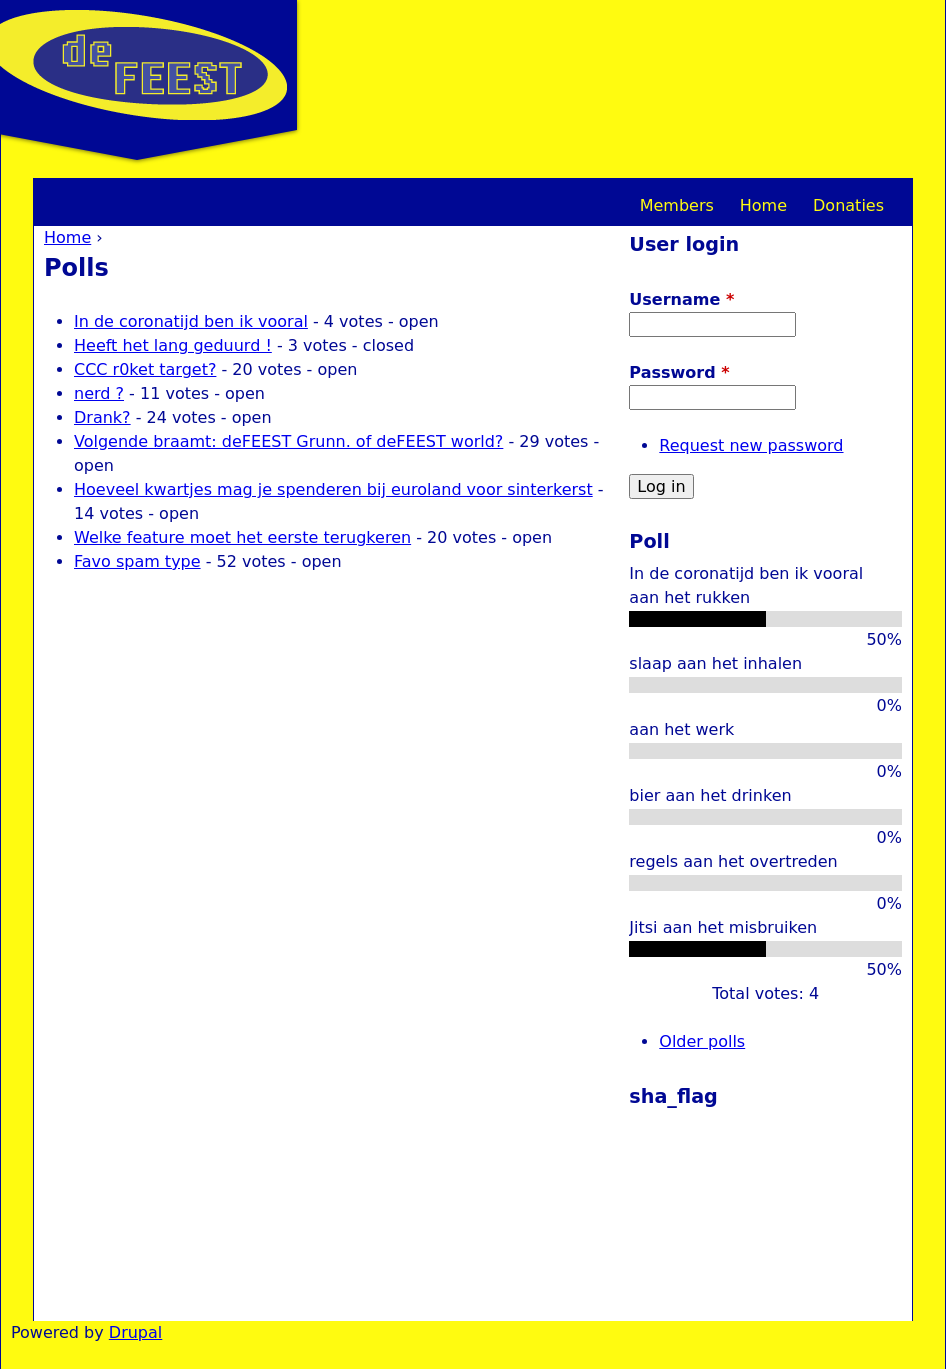 The image size is (946, 1369). I want to click on Favo spam type, so click(137, 561).